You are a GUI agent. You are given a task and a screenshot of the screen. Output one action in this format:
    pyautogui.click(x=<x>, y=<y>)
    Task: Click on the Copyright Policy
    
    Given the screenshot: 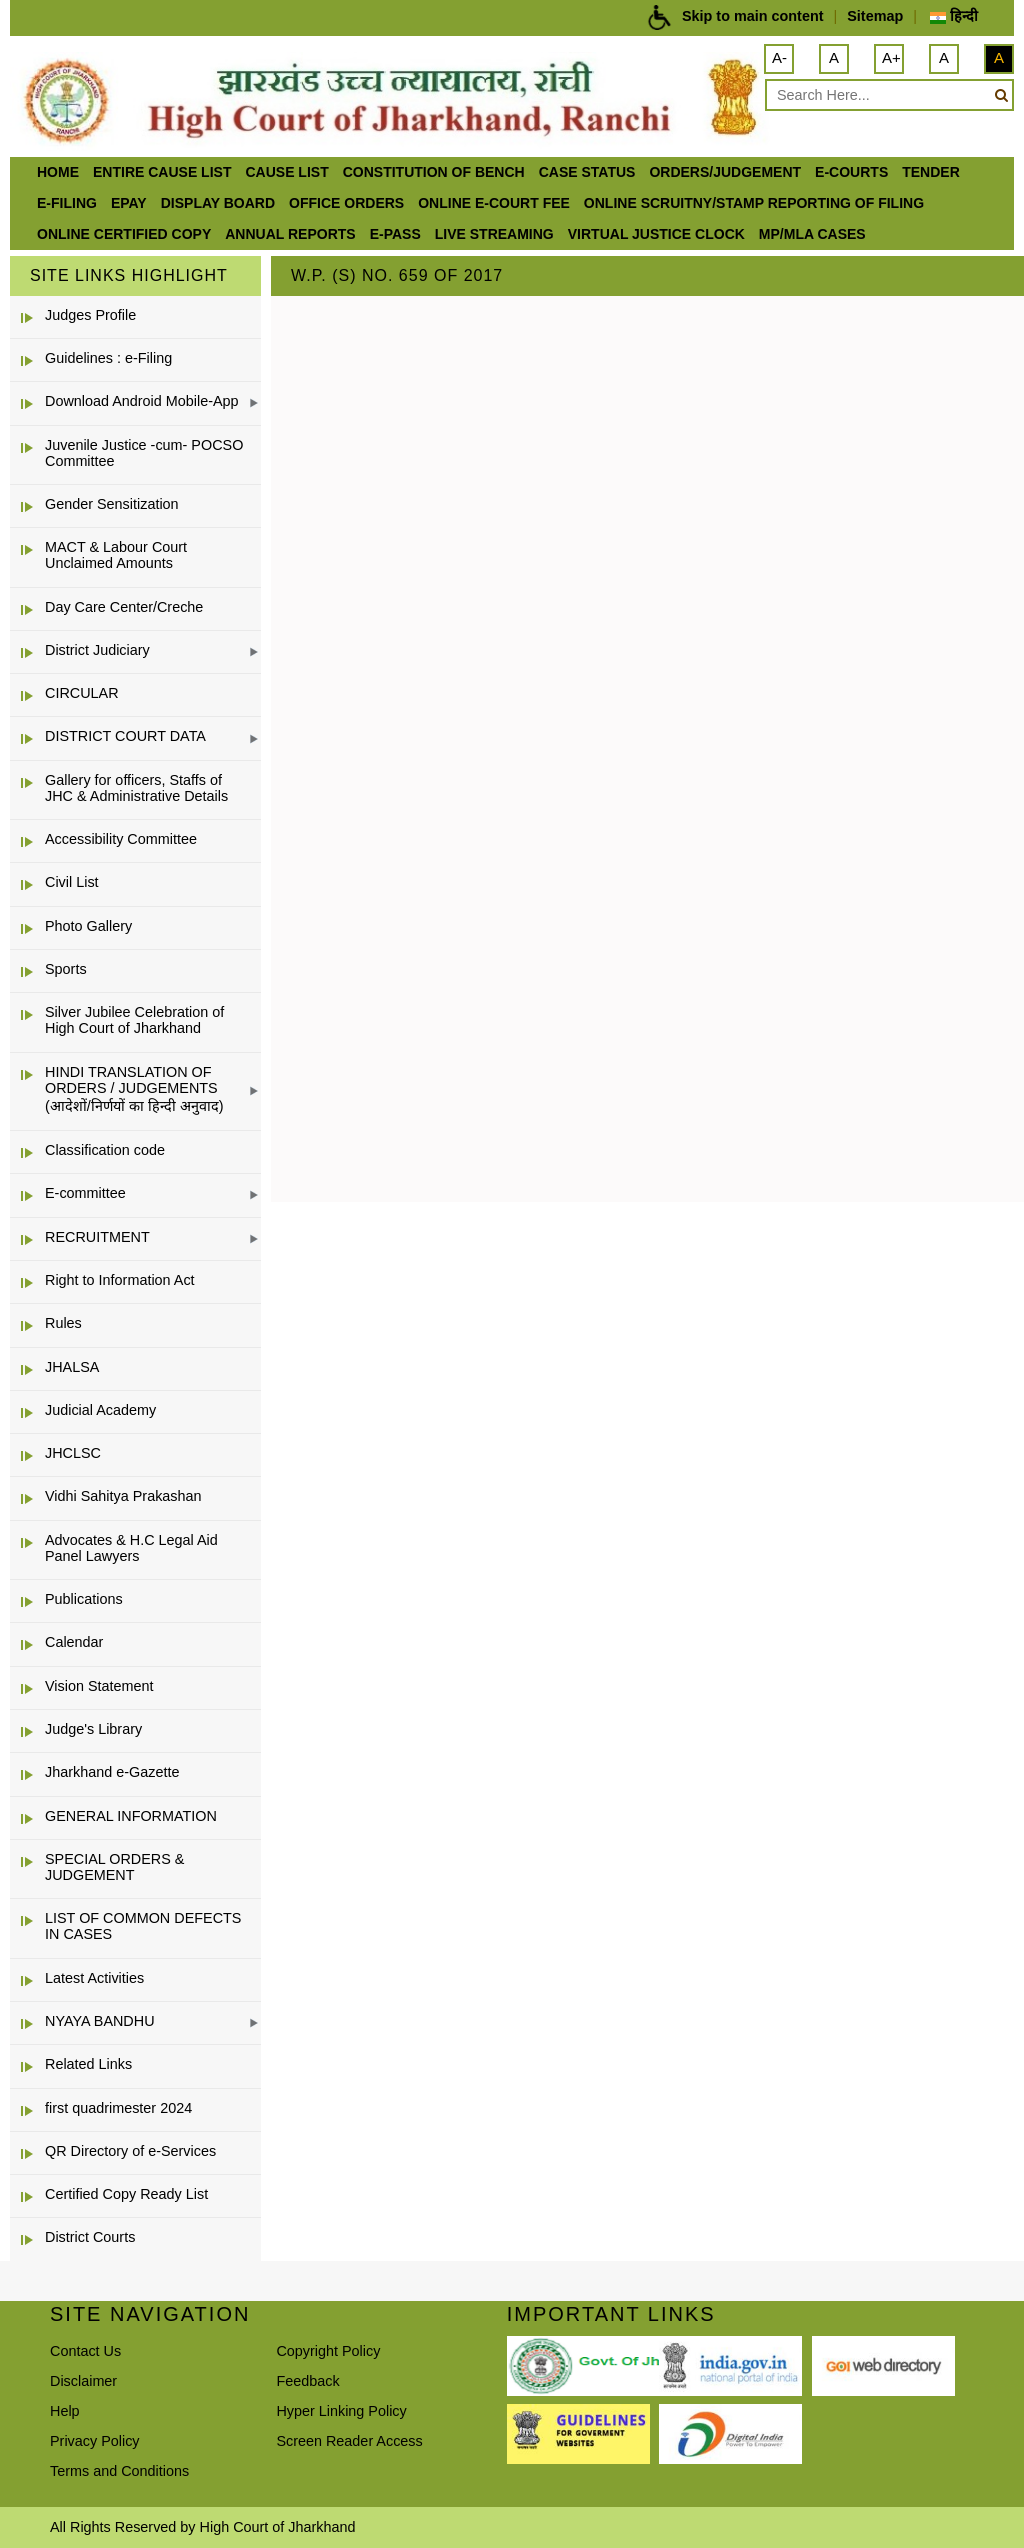 What is the action you would take?
    pyautogui.click(x=328, y=2351)
    